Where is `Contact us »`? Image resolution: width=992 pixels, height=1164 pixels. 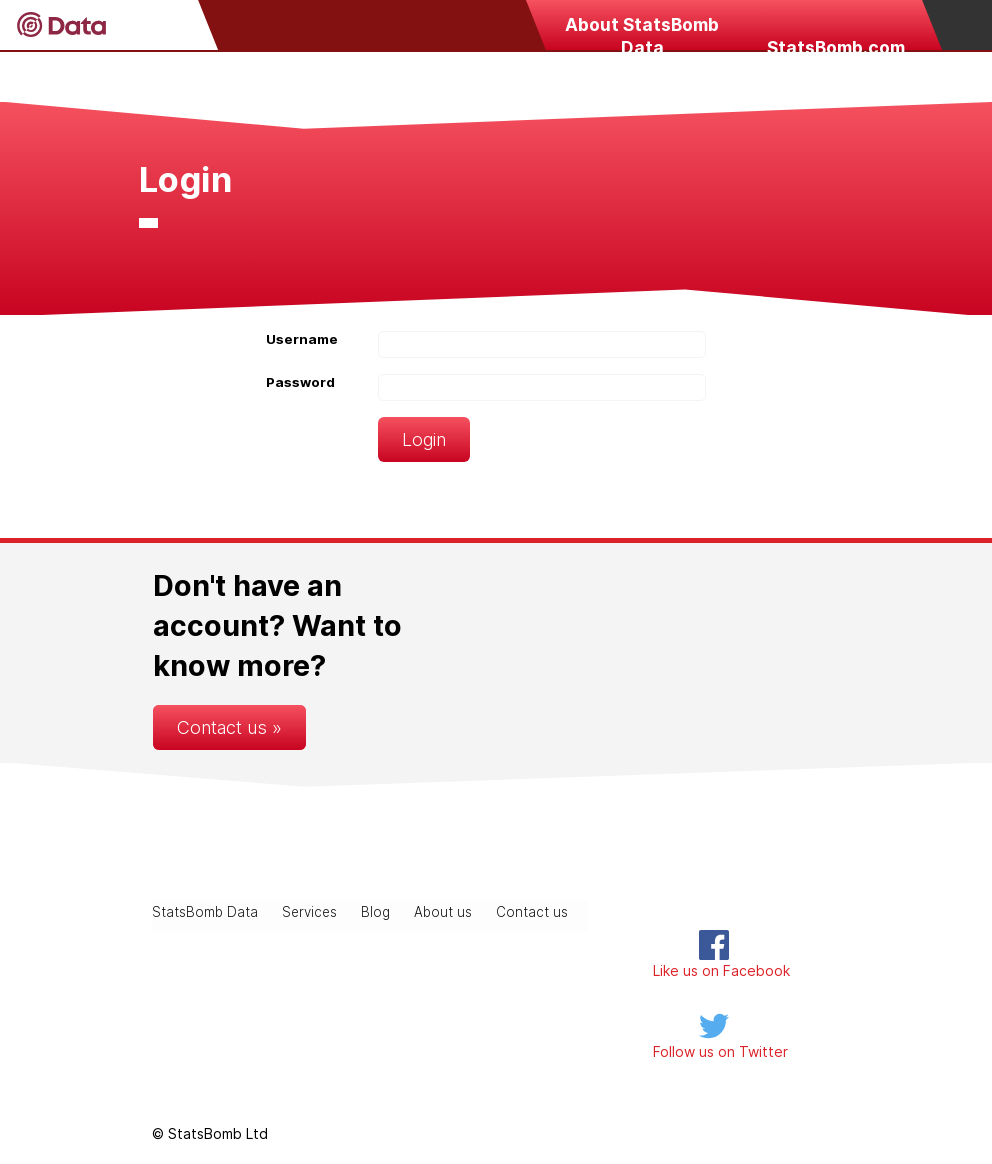
Contact us » is located at coordinates (229, 727).